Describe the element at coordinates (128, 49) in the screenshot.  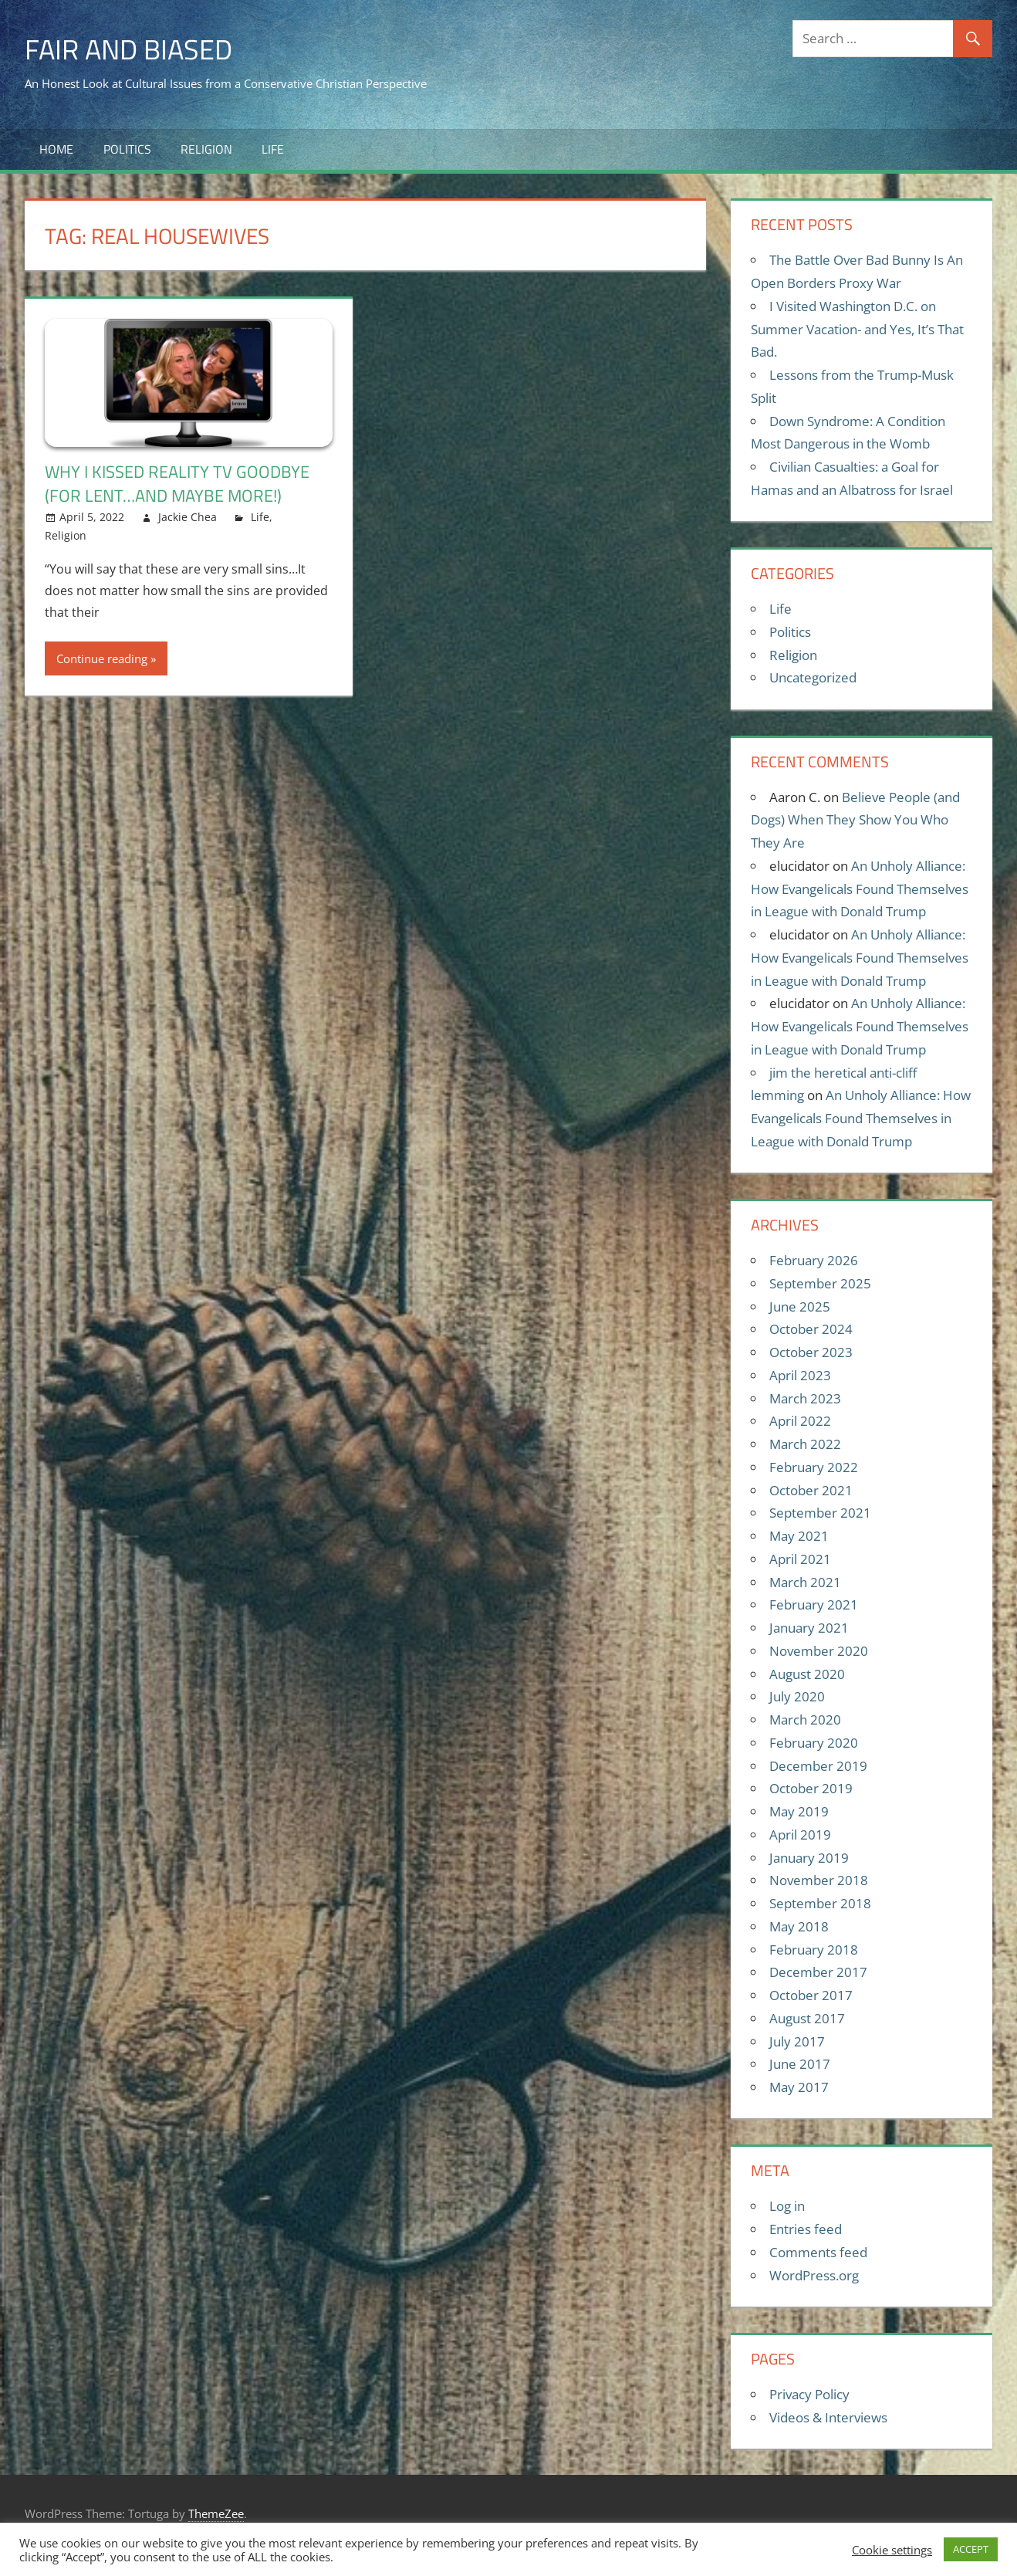
I see `Fair and Biased` at that location.